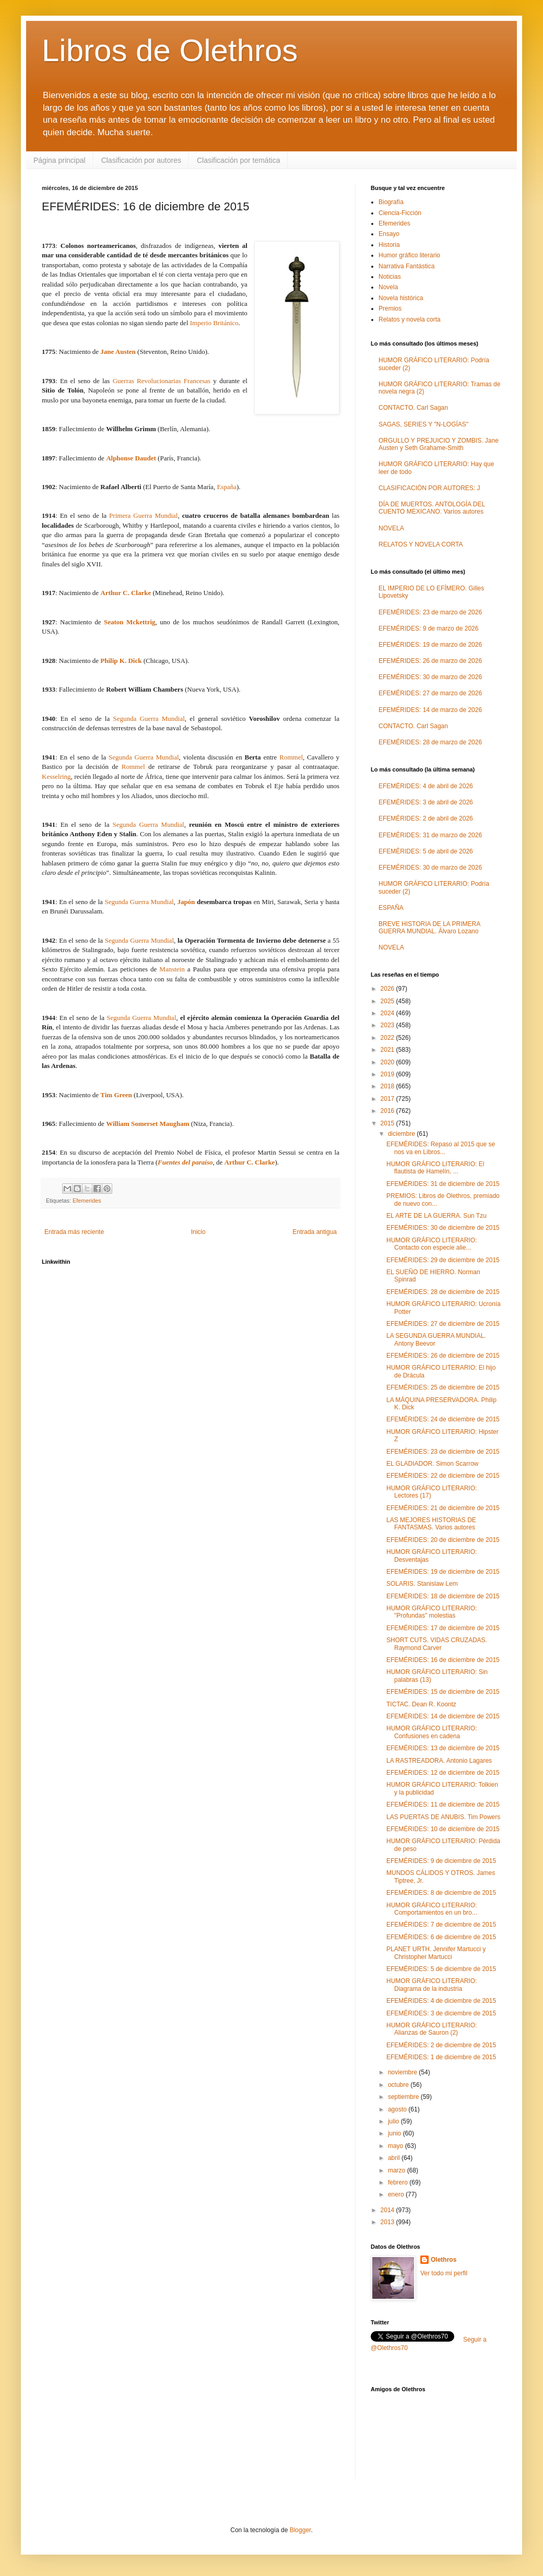  Describe the element at coordinates (388, 1123) in the screenshot. I see `2015` at that location.